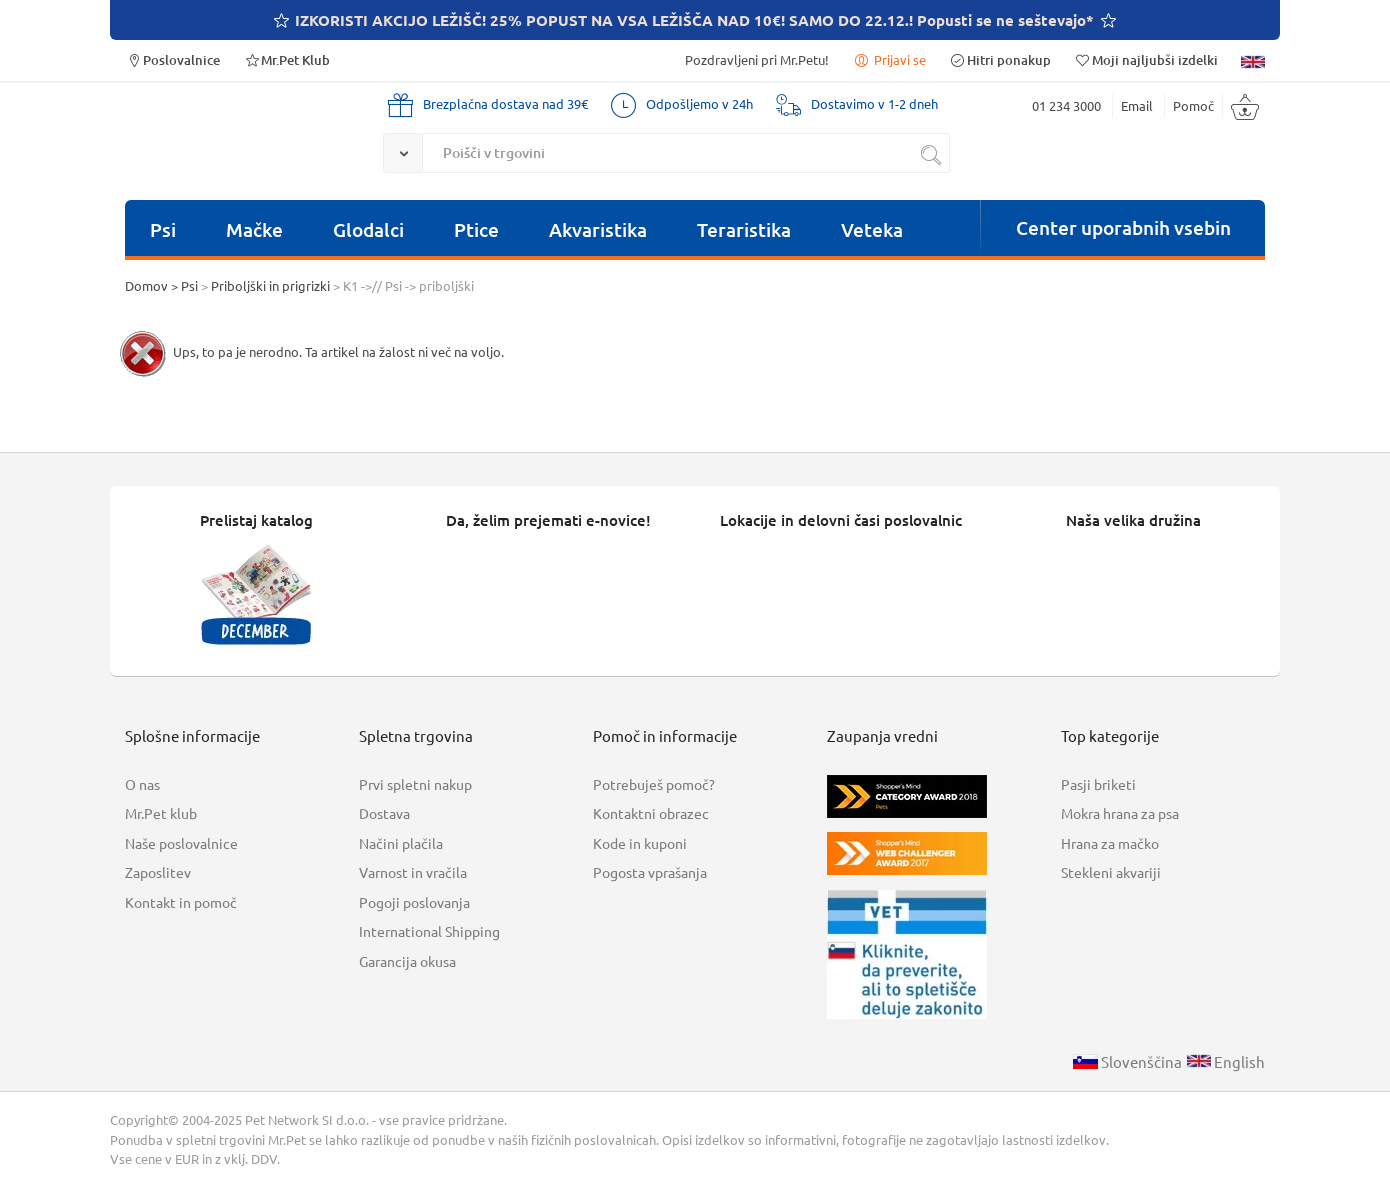  Describe the element at coordinates (158, 872) in the screenshot. I see `Zaposlitev` at that location.